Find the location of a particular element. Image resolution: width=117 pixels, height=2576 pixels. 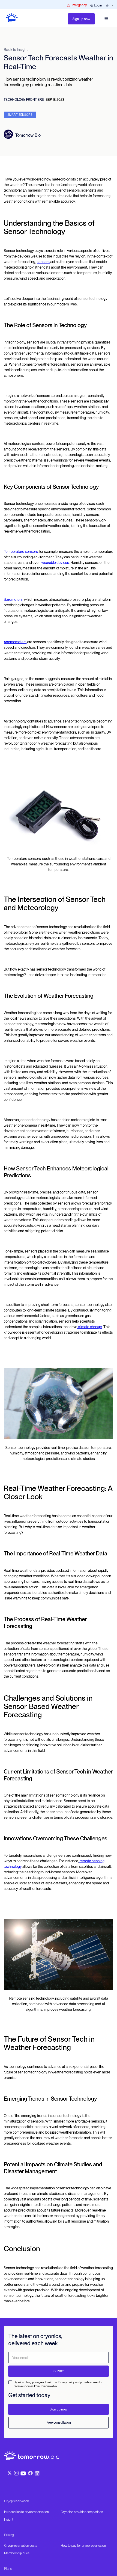

Cryopreservation costs is located at coordinates (20, 2545).